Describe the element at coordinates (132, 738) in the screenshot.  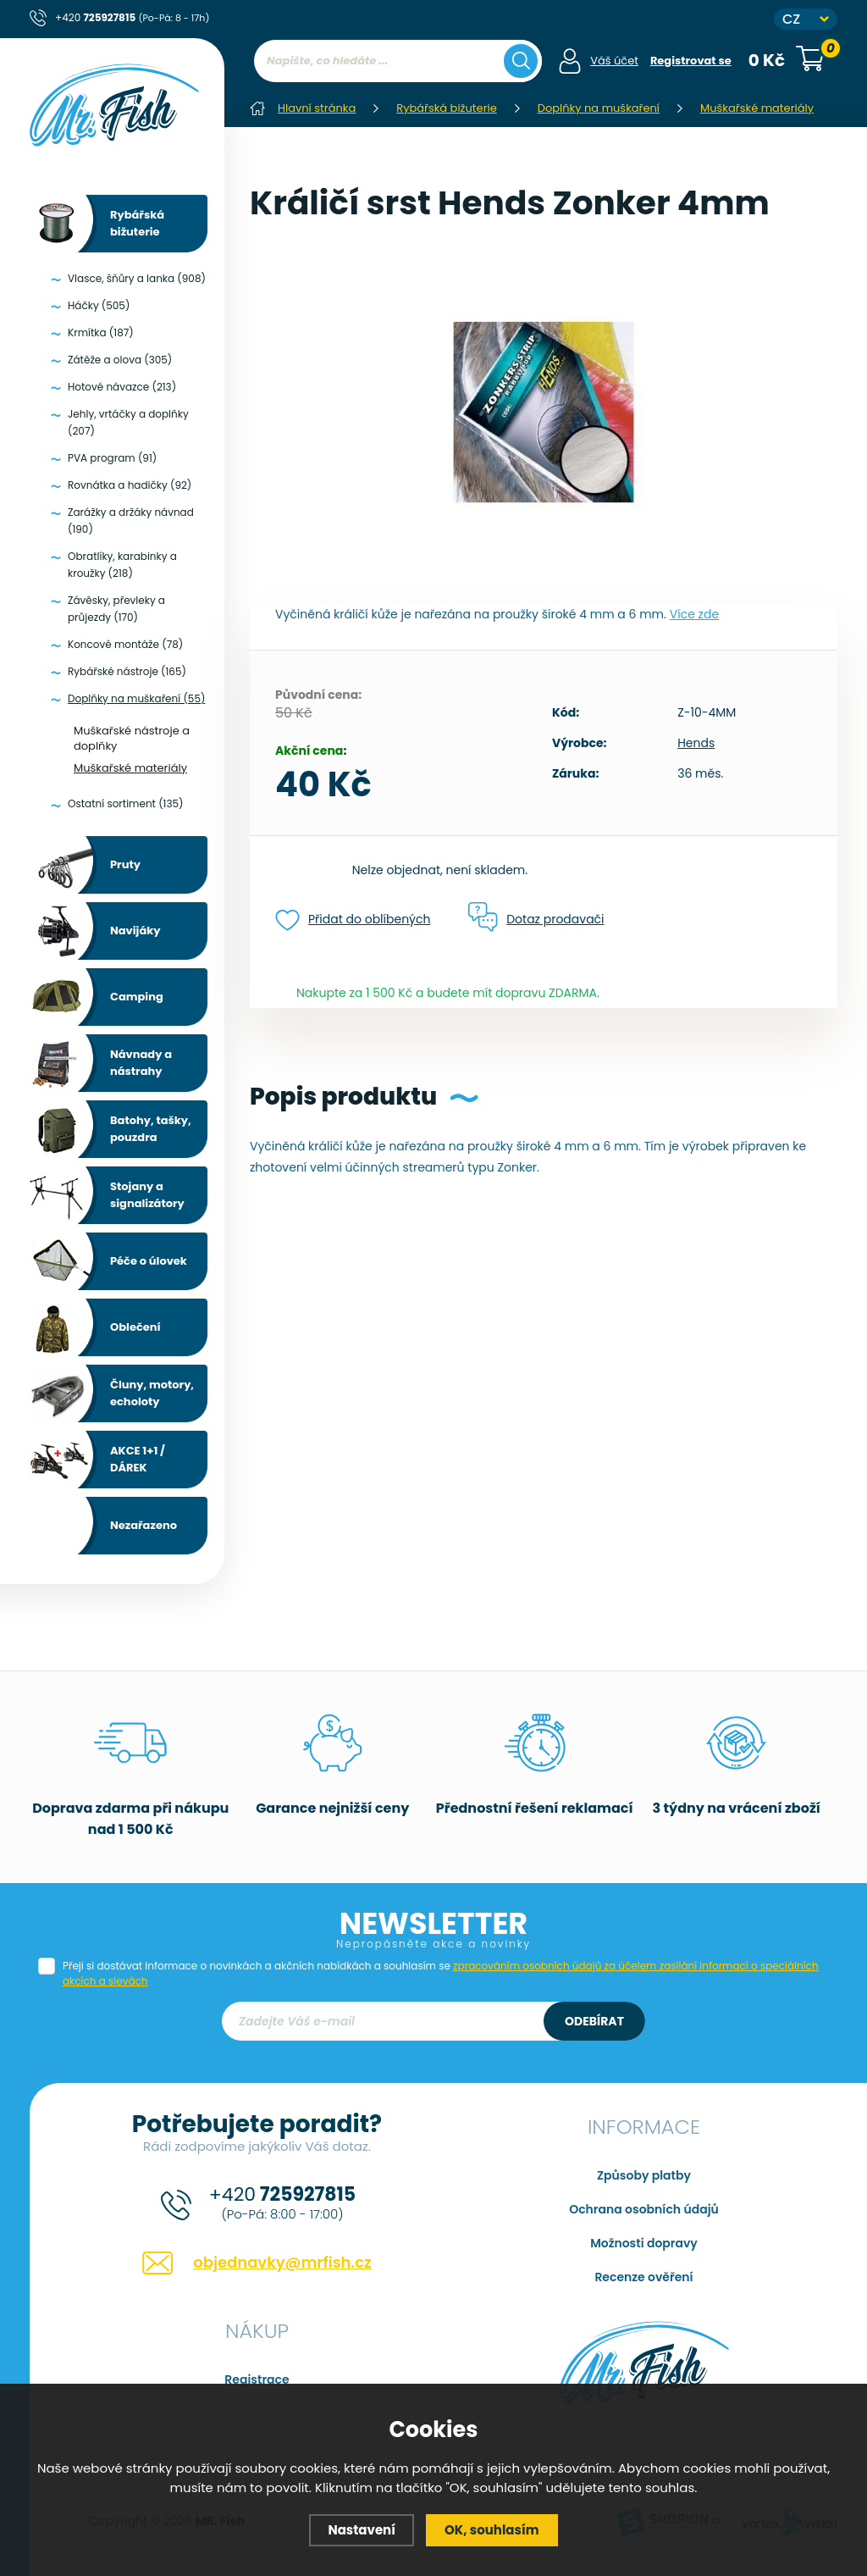
I see `Muškařské nástroje a doplňky` at that location.